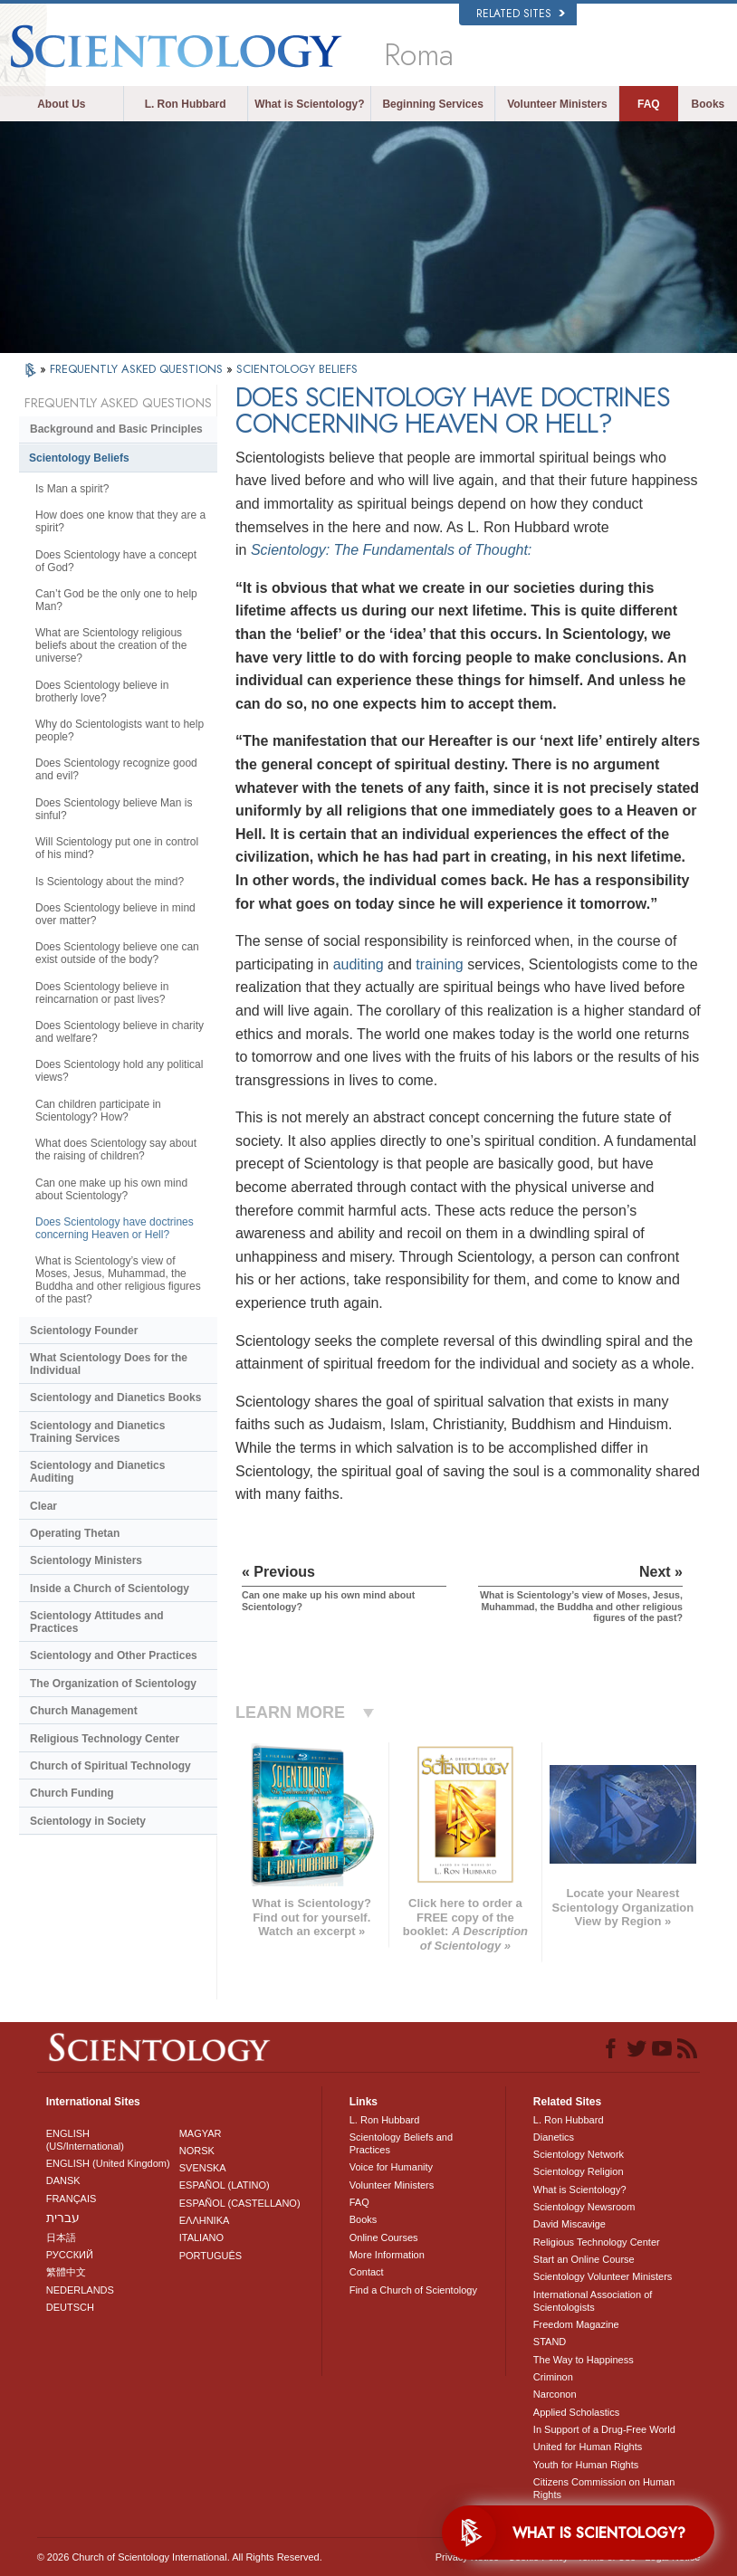  I want to click on ITALIANO, so click(201, 2237).